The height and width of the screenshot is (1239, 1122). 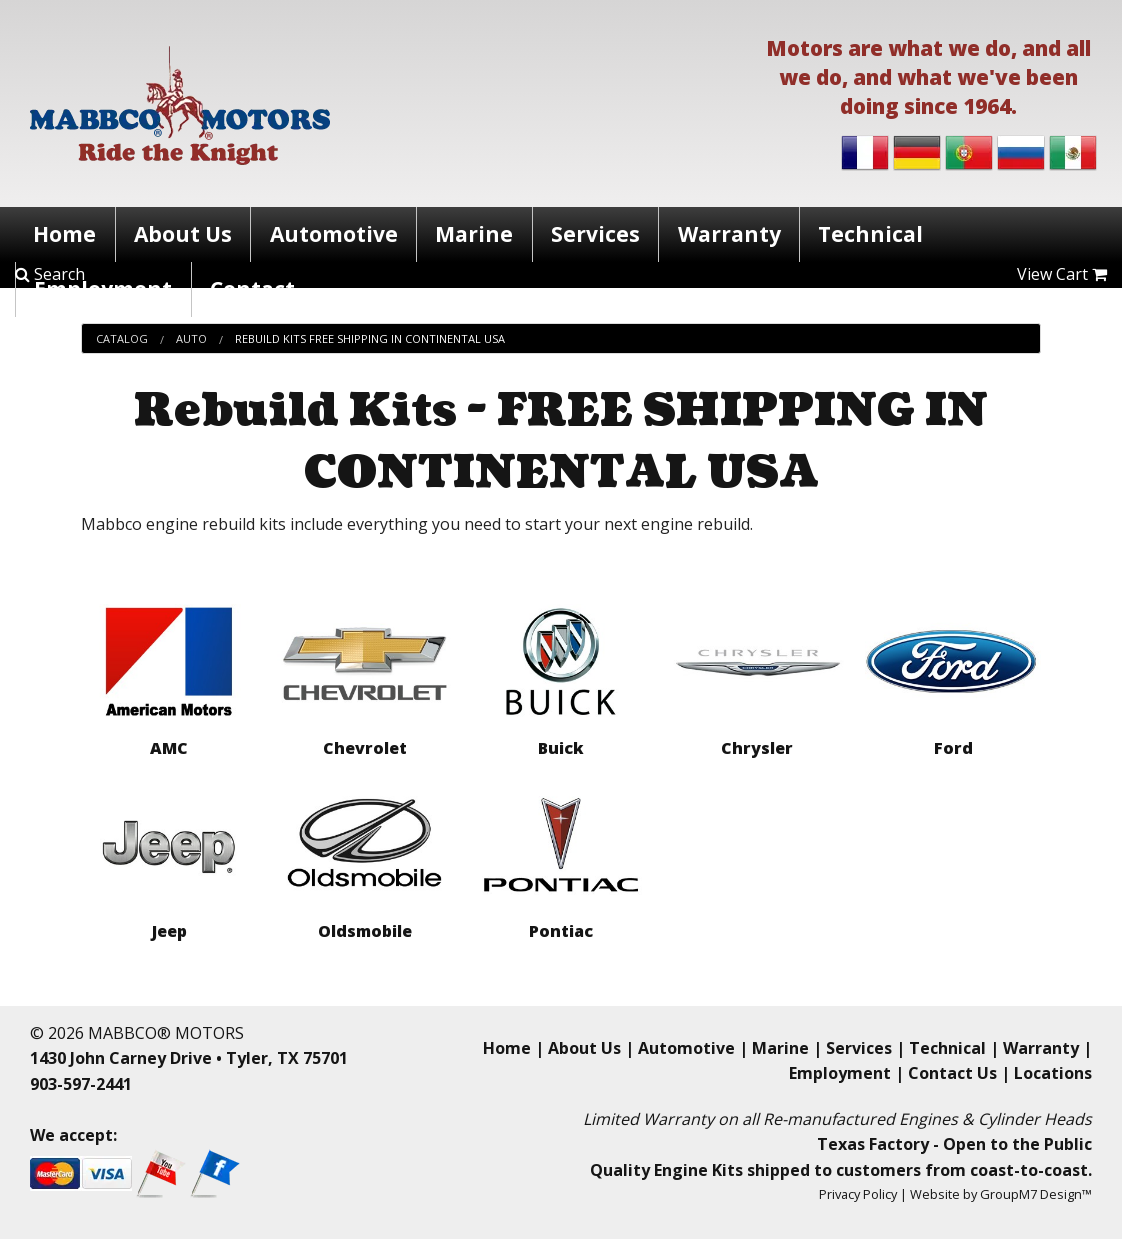 What do you see at coordinates (729, 234) in the screenshot?
I see `Warranty` at bounding box center [729, 234].